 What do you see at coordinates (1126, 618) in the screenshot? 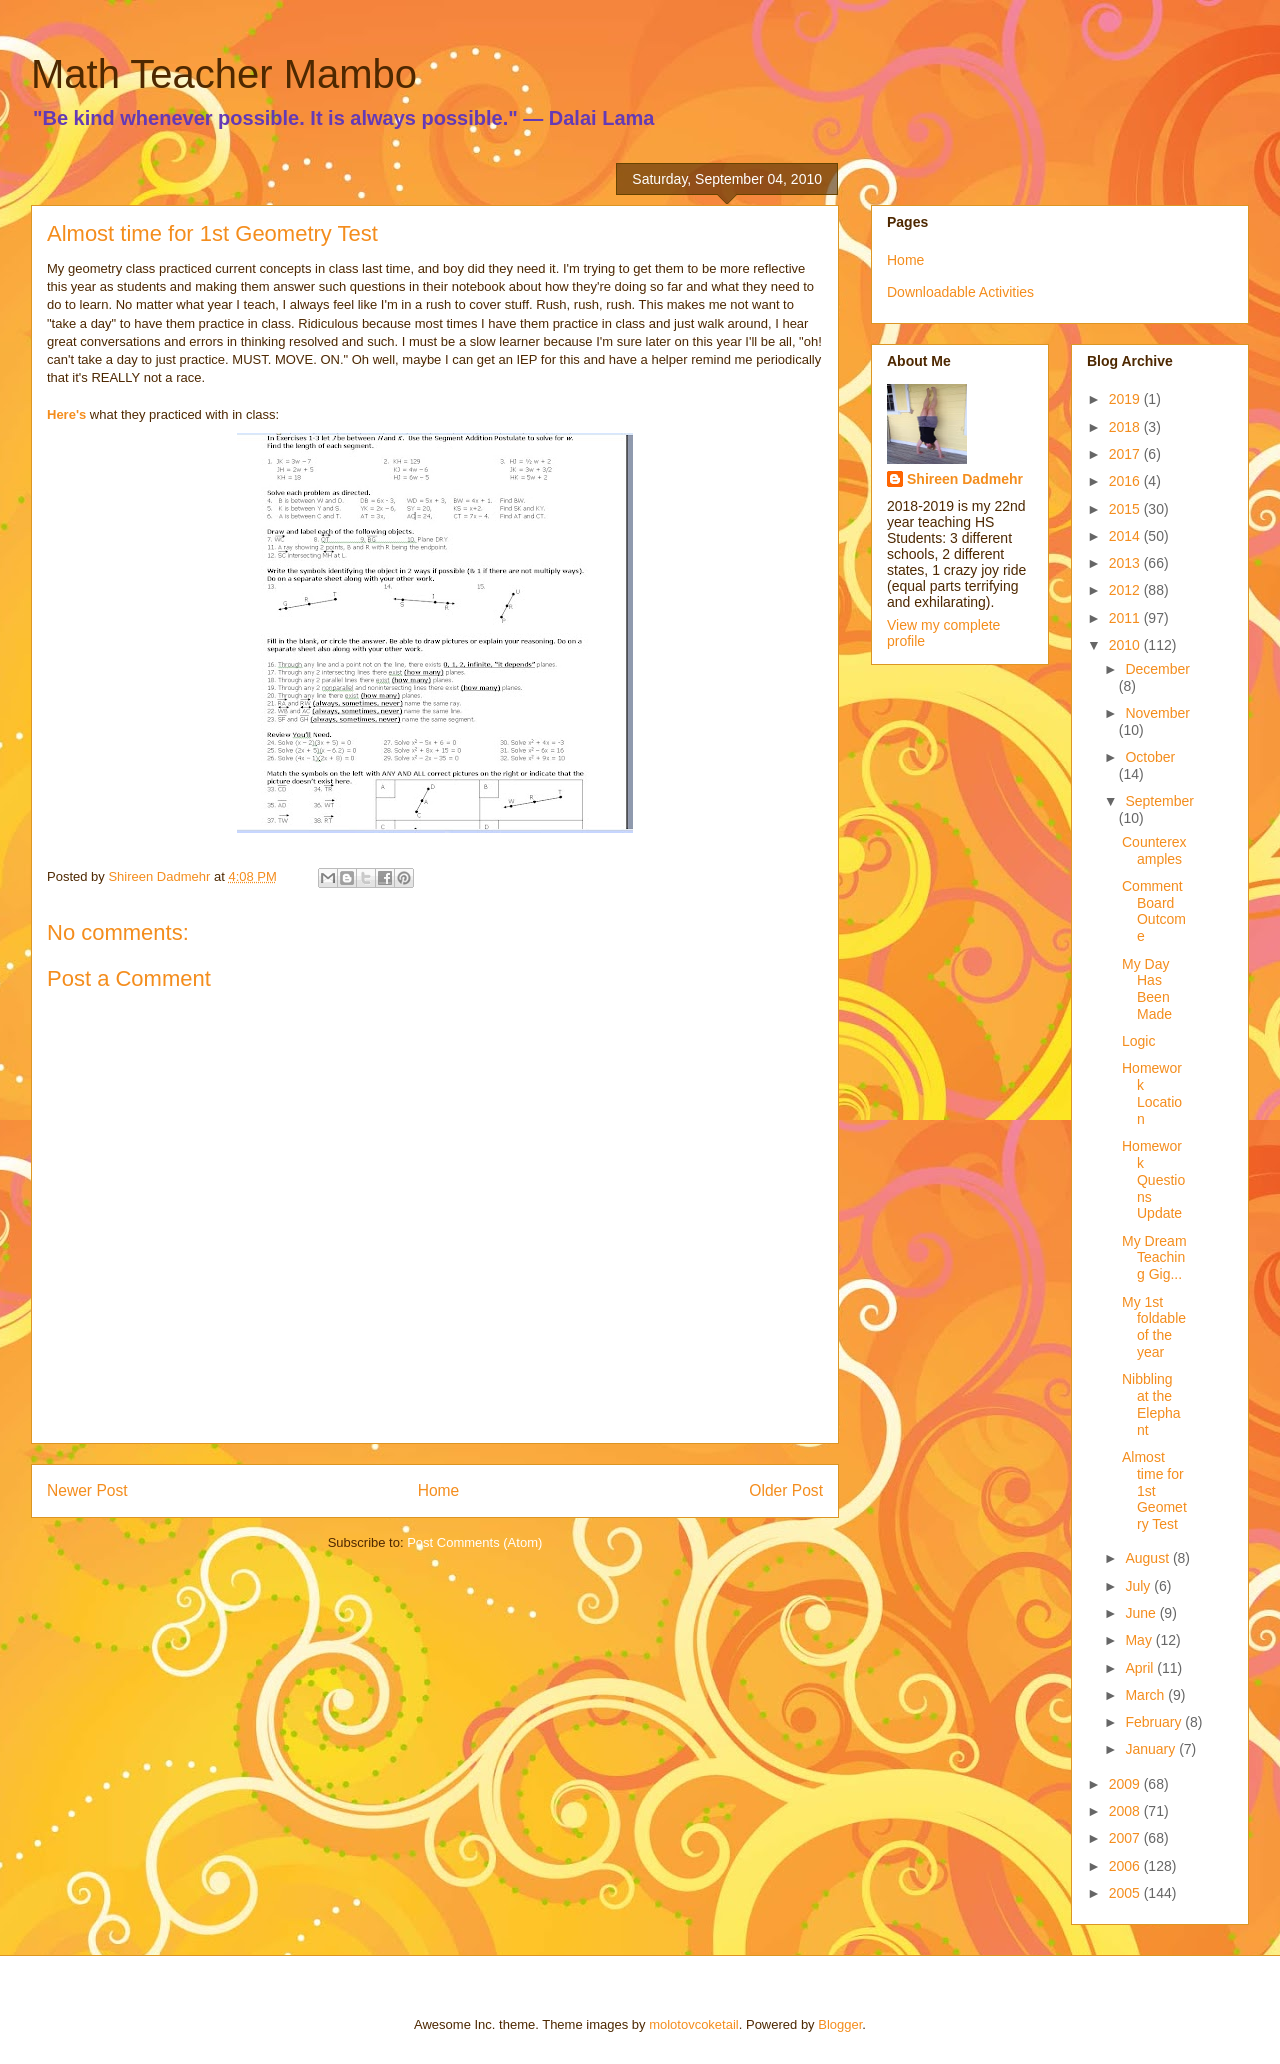
I see `2011` at bounding box center [1126, 618].